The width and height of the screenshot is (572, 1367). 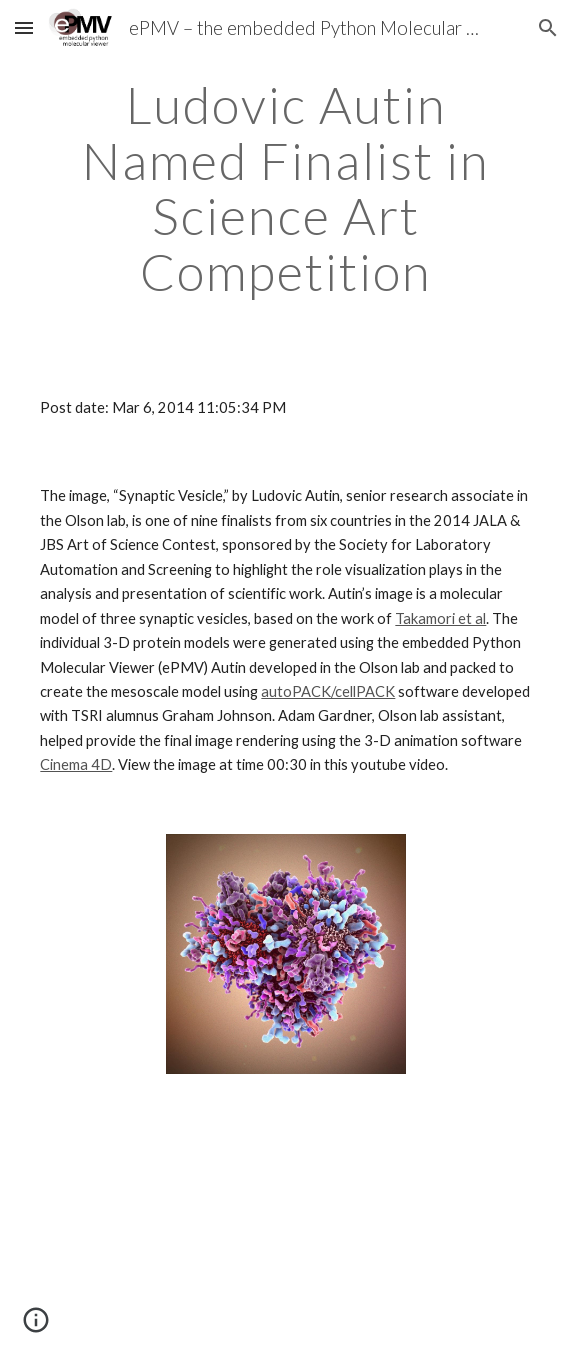 I want to click on [YouTube Video], so click(x=286, y=1232).